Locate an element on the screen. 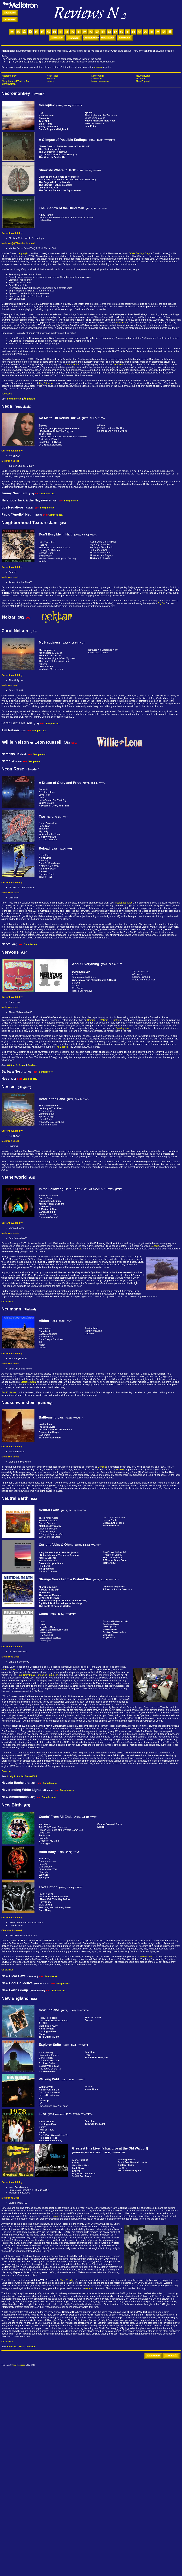  Änglagård is located at coordinates (23, 253).